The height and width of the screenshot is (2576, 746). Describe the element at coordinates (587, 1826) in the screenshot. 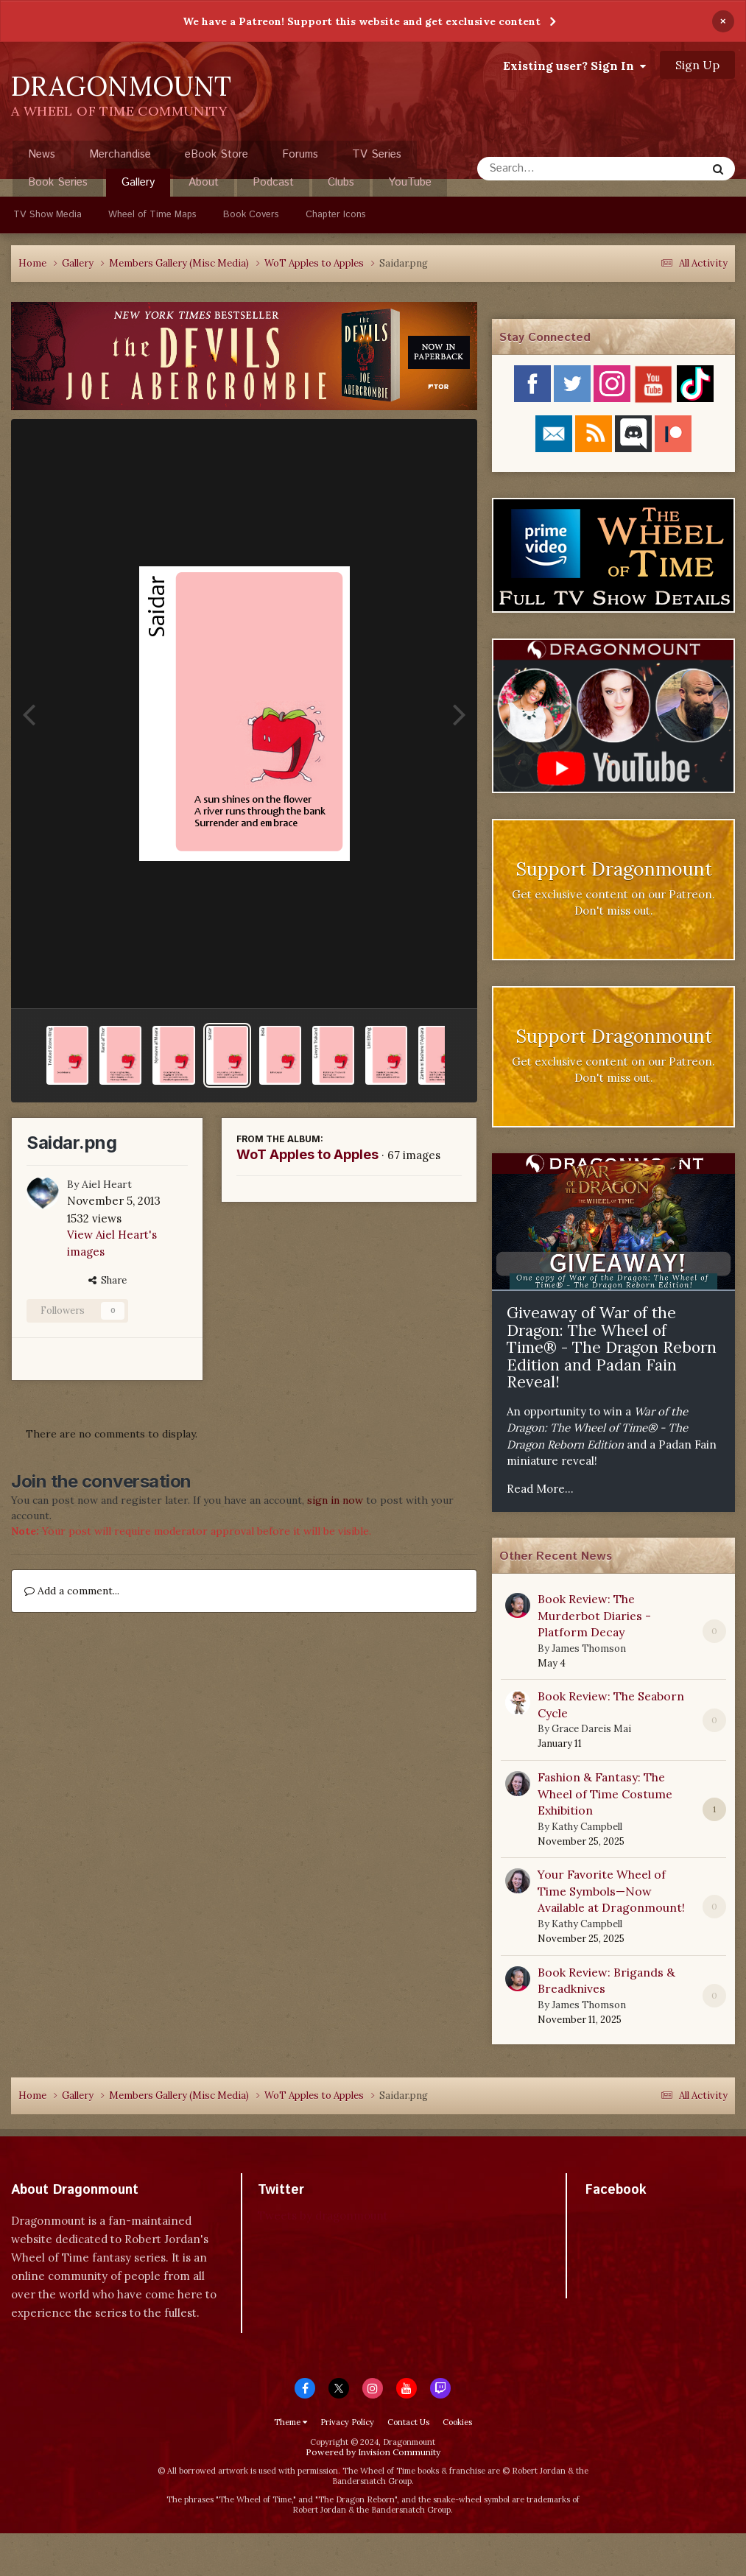

I see `Kathy Campbell` at that location.